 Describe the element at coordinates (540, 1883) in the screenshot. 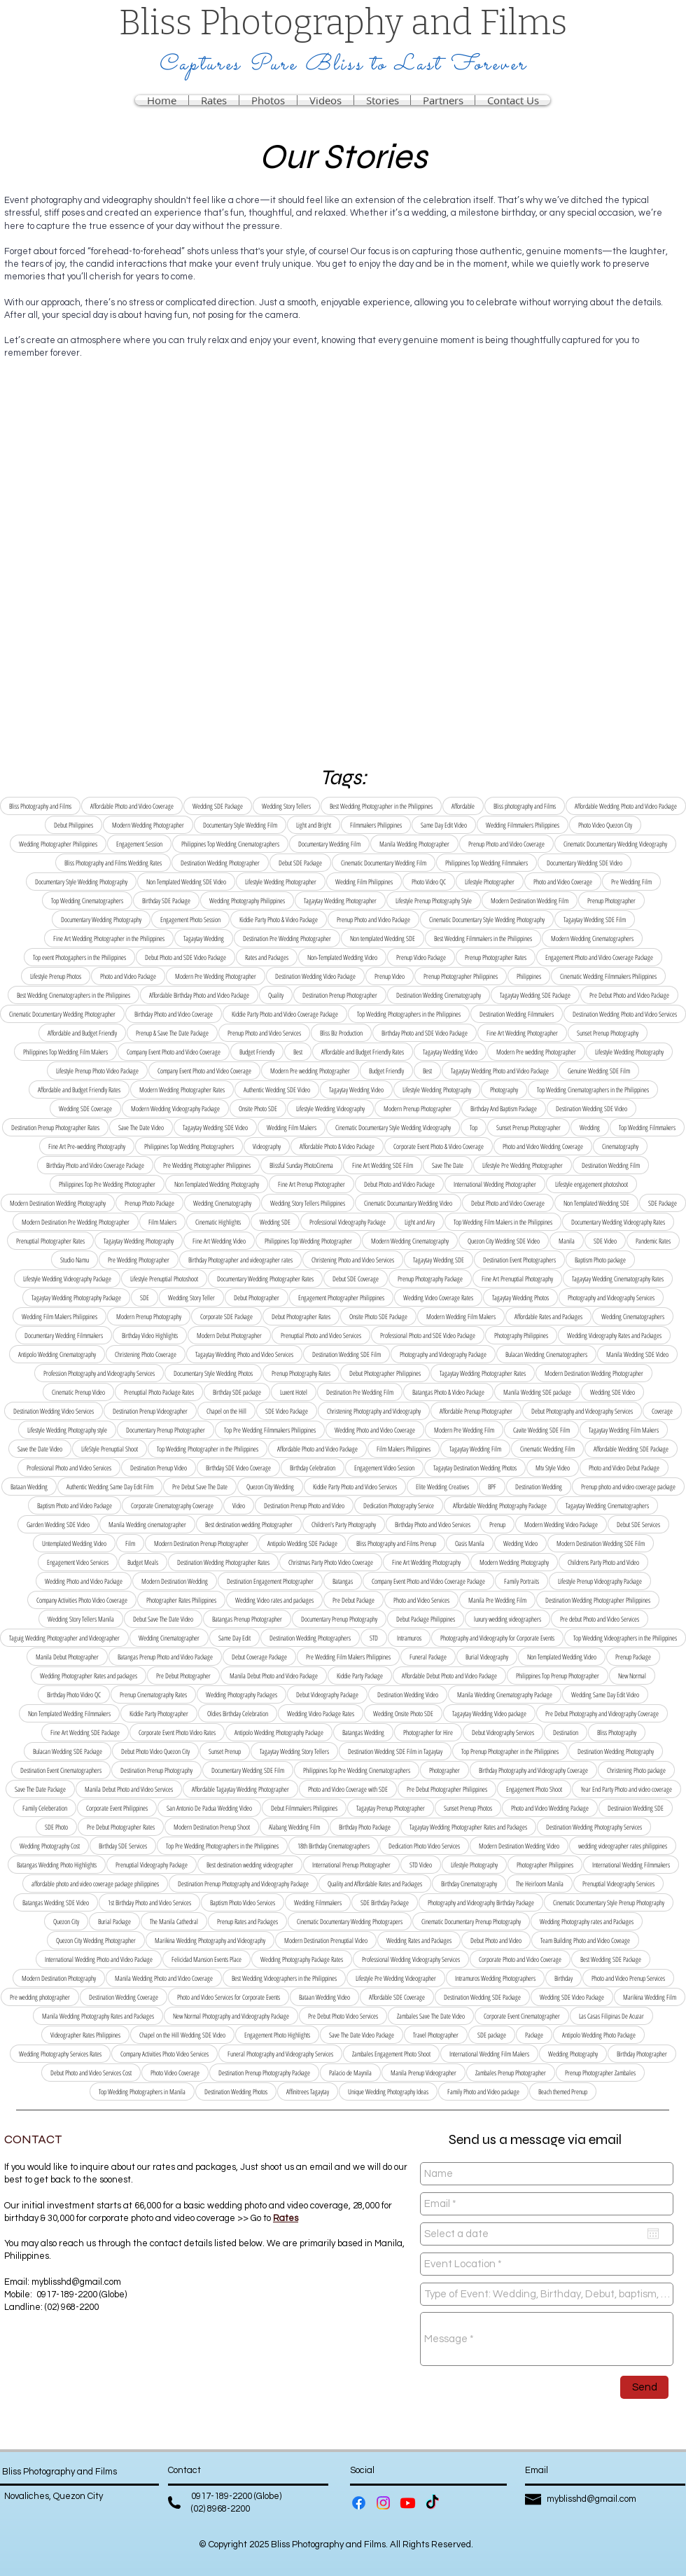

I see `The Heirloom Manila` at that location.